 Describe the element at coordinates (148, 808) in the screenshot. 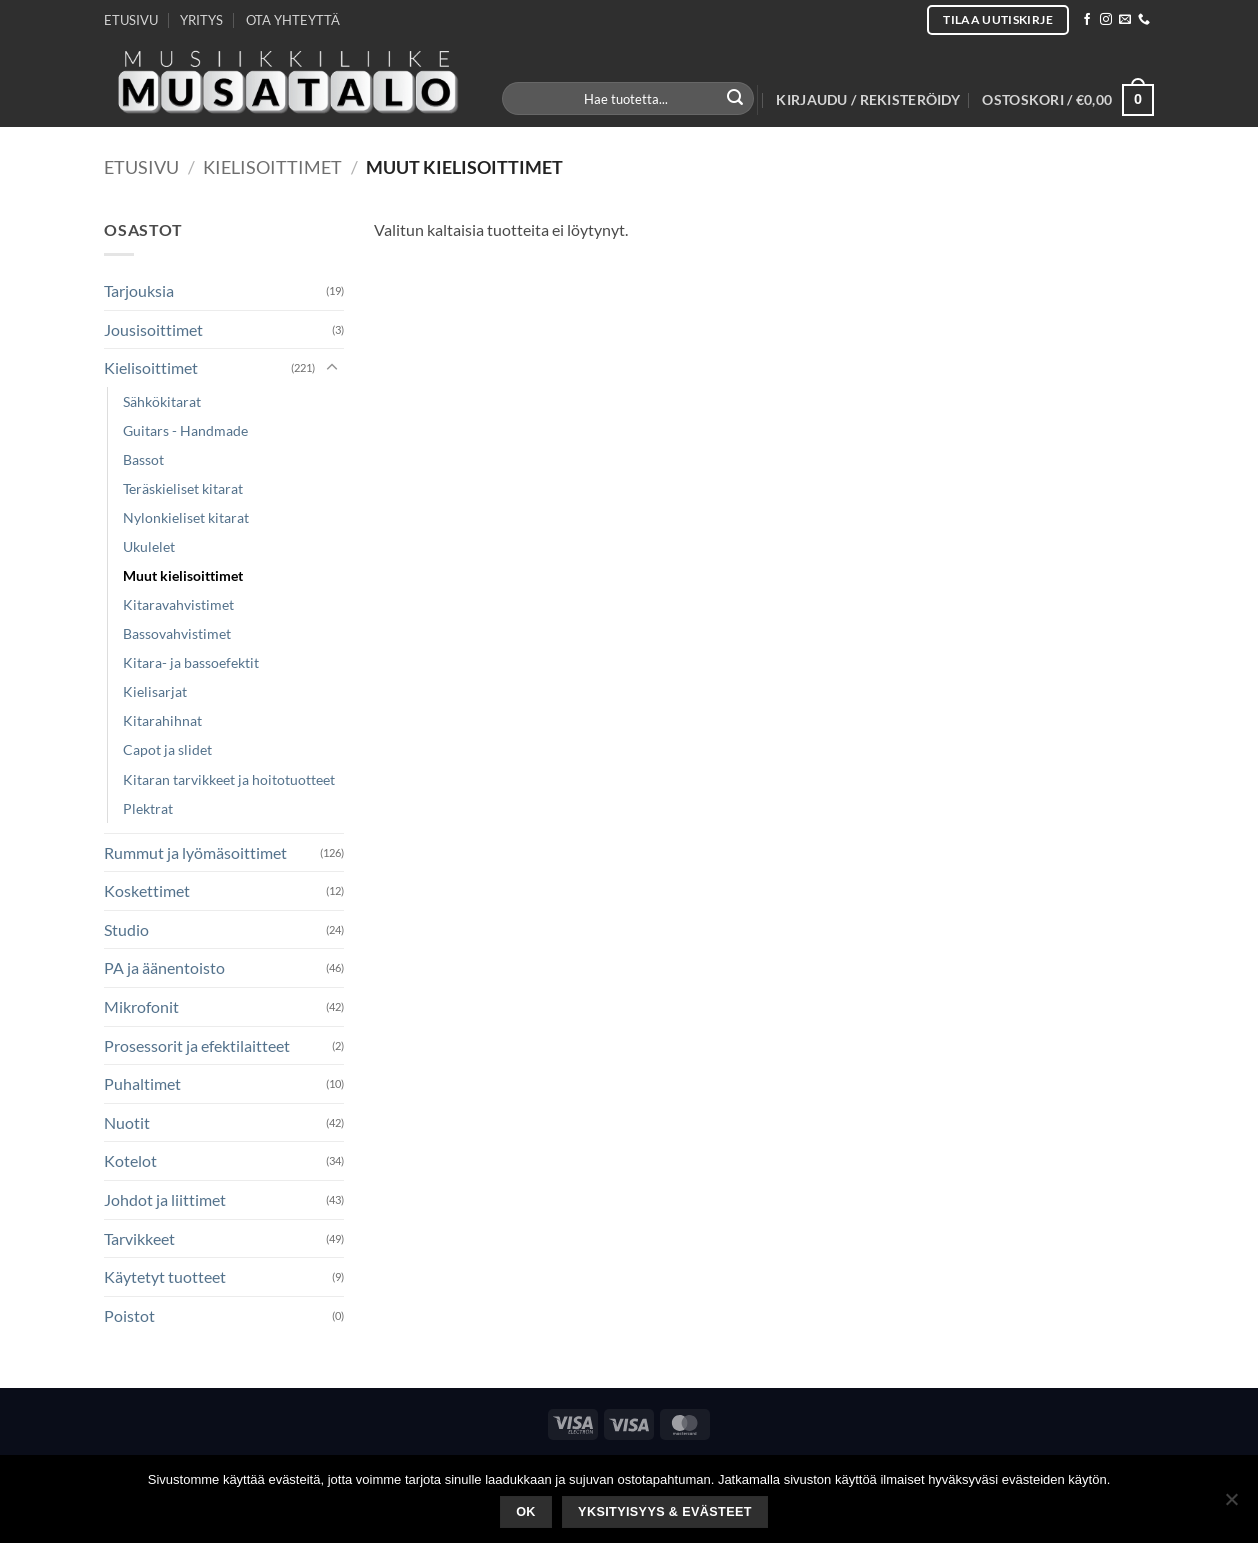

I see `Plektrat` at that location.